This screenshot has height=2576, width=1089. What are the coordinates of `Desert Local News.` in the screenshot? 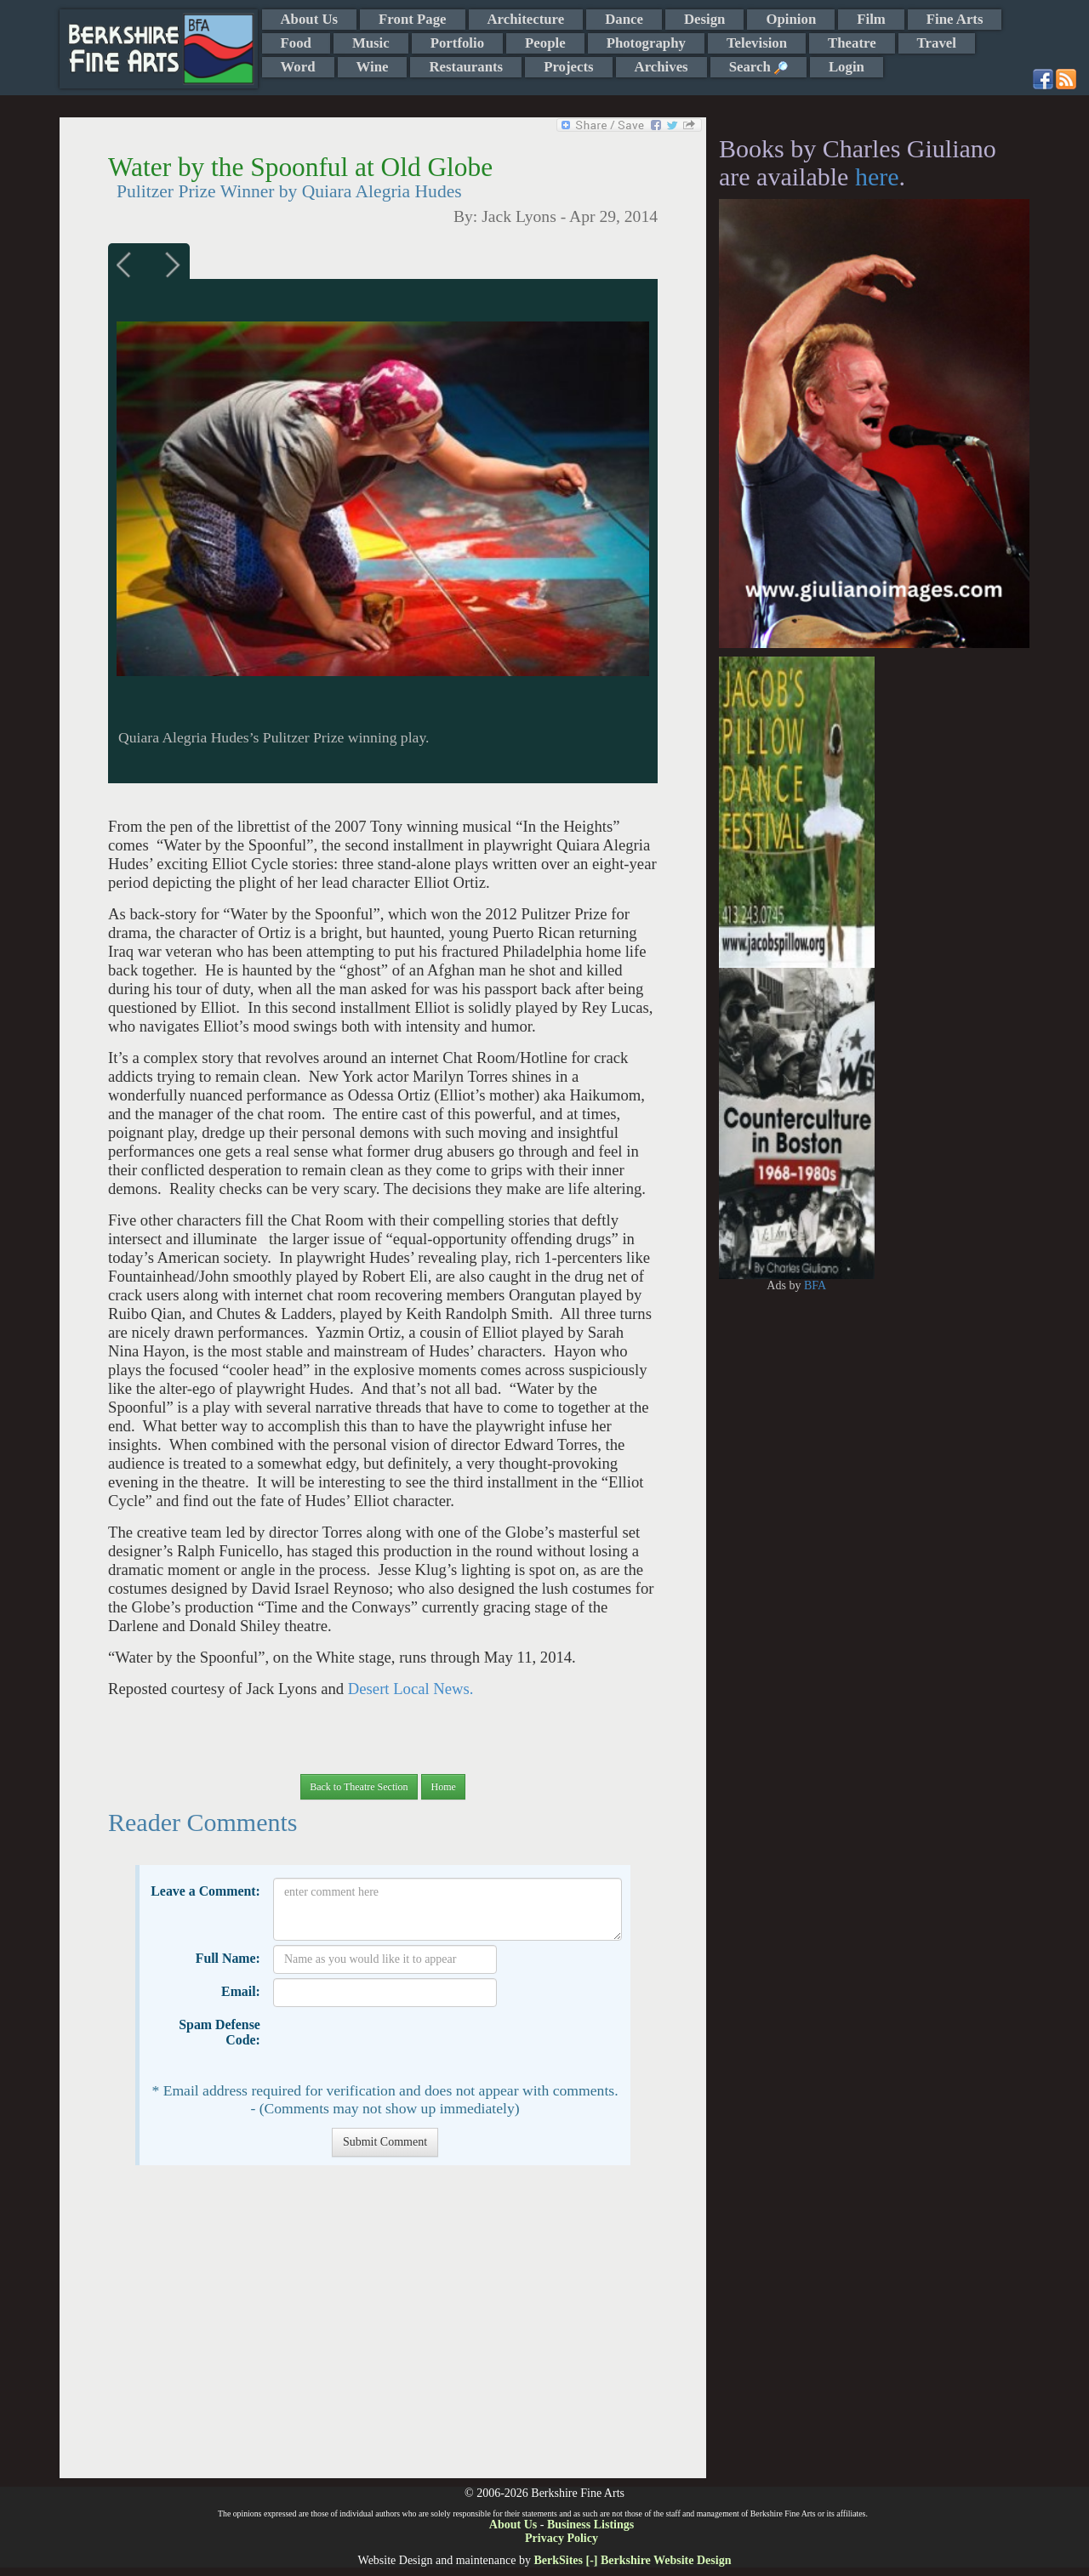 It's located at (411, 1688).